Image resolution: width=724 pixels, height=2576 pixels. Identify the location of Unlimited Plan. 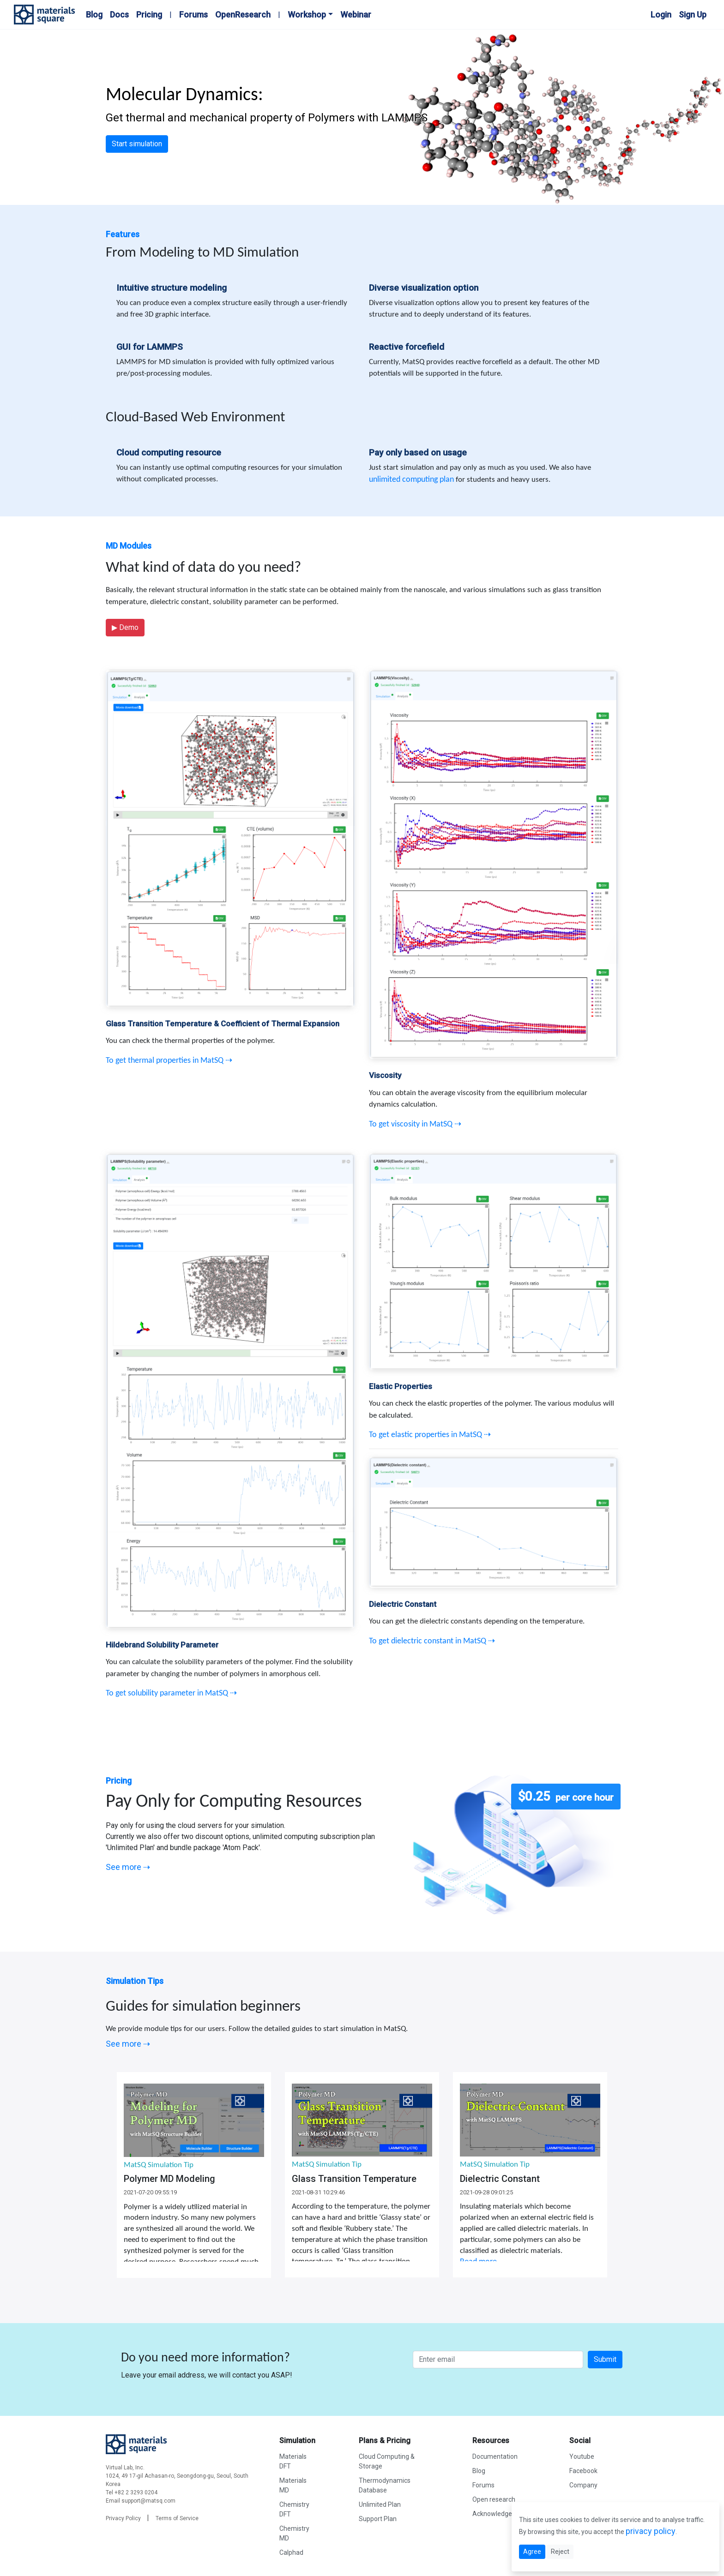
(380, 2504).